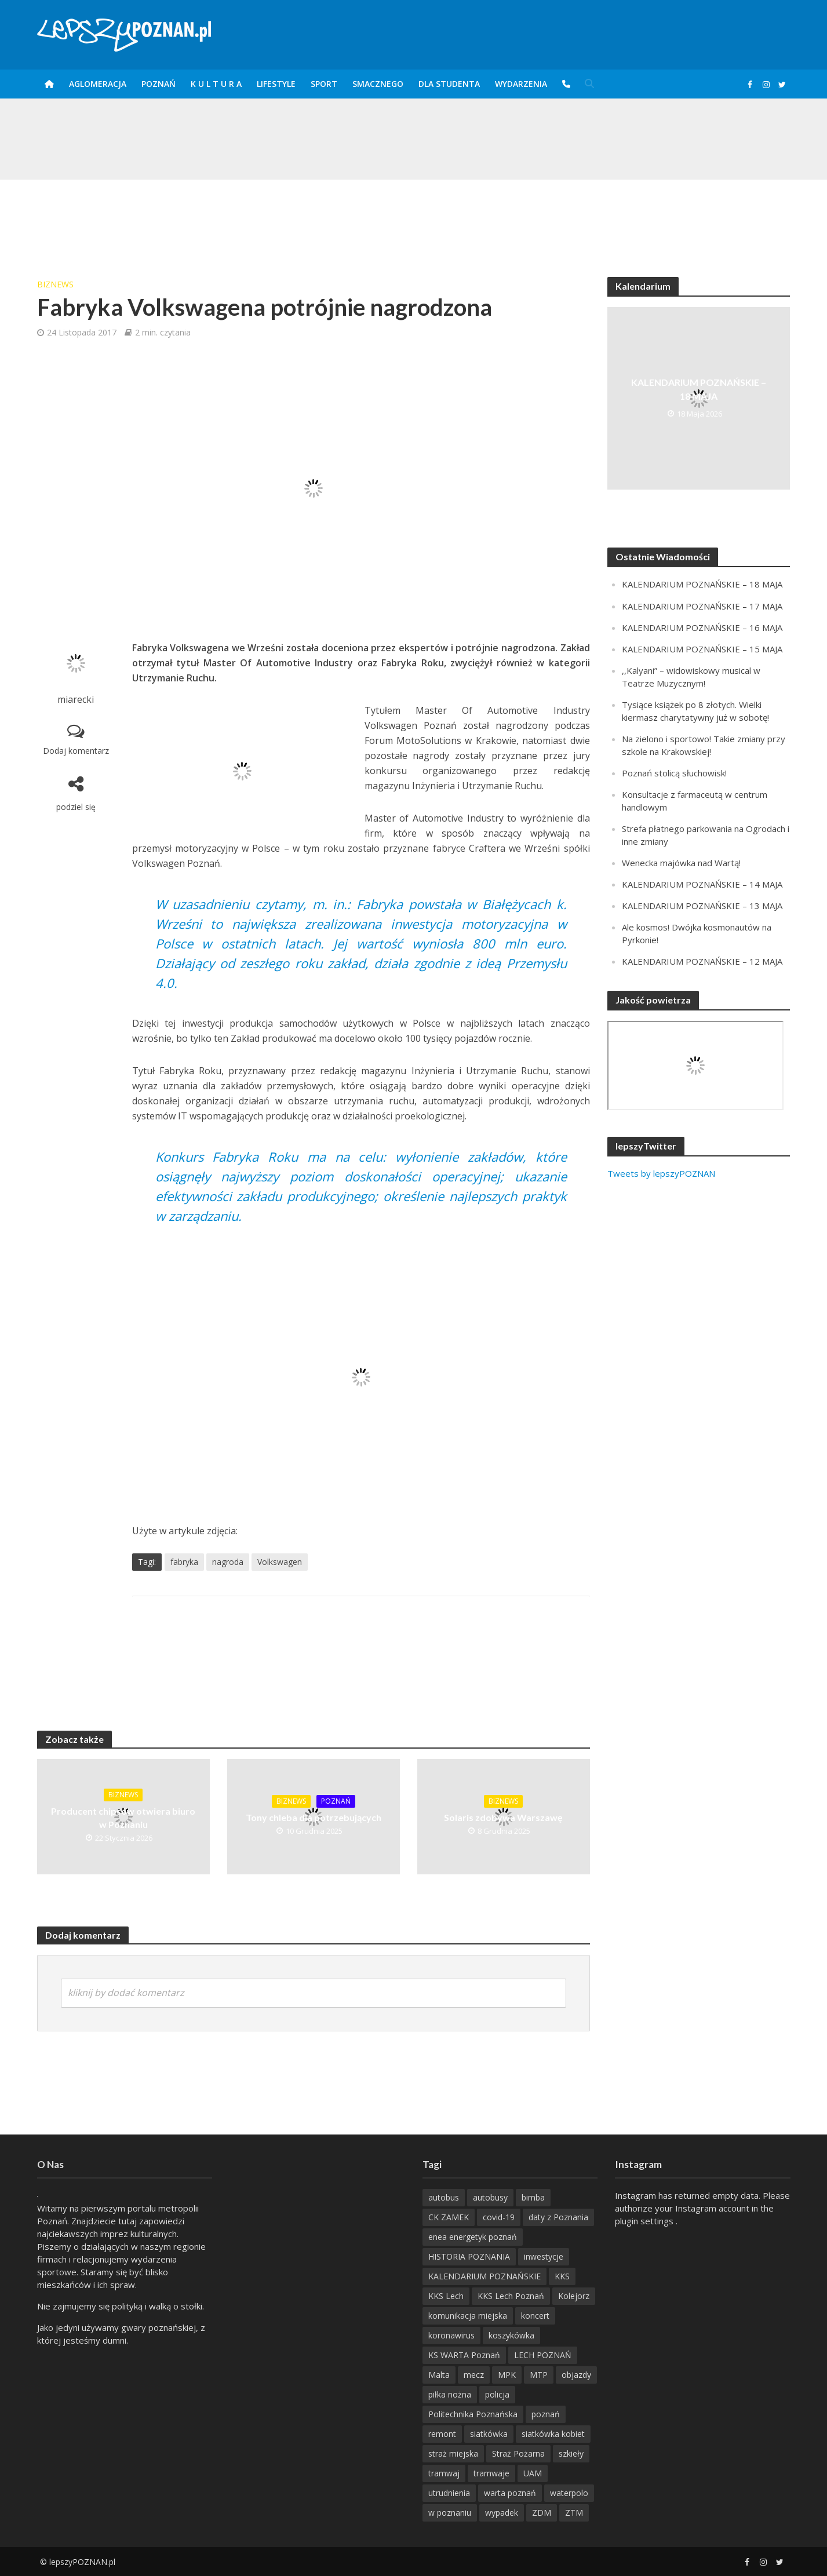  Describe the element at coordinates (542, 2354) in the screenshot. I see `LECH POZNAŃ [LECH POZNAŃ (309 items)]` at that location.